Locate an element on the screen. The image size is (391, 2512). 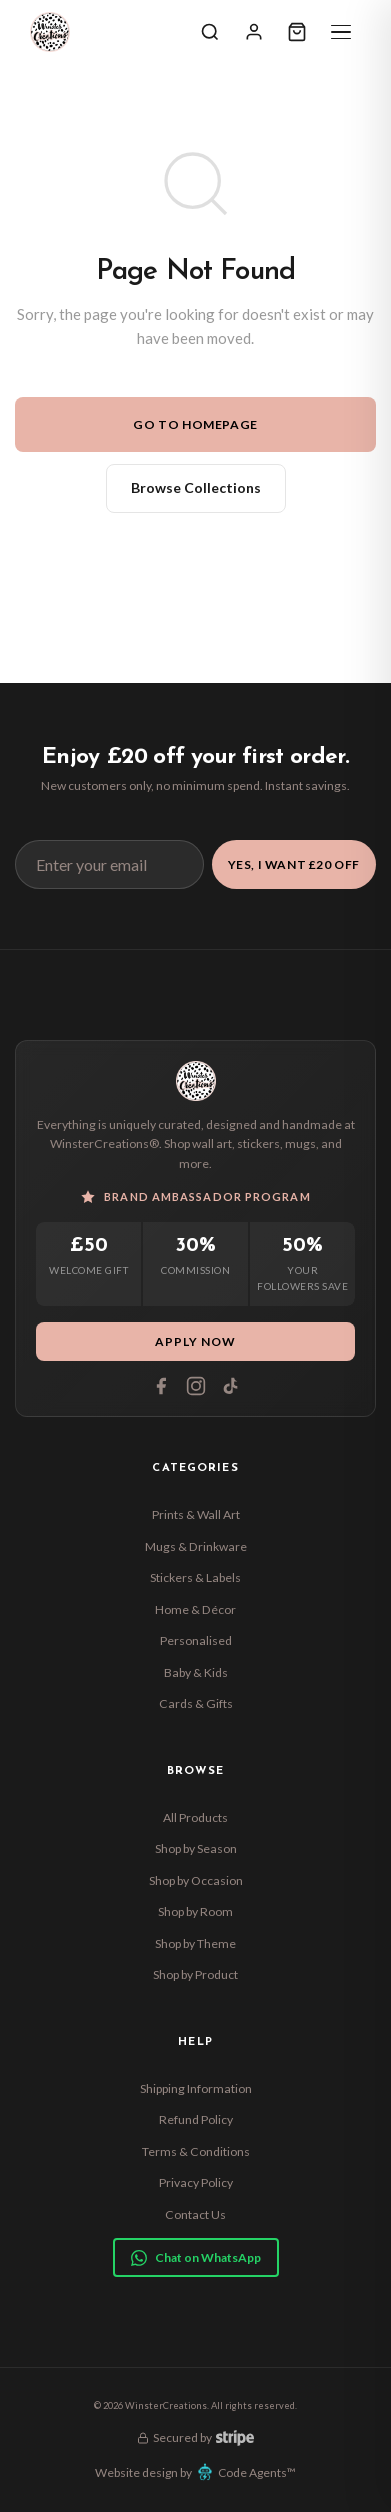
Shop by Room is located at coordinates (195, 1911).